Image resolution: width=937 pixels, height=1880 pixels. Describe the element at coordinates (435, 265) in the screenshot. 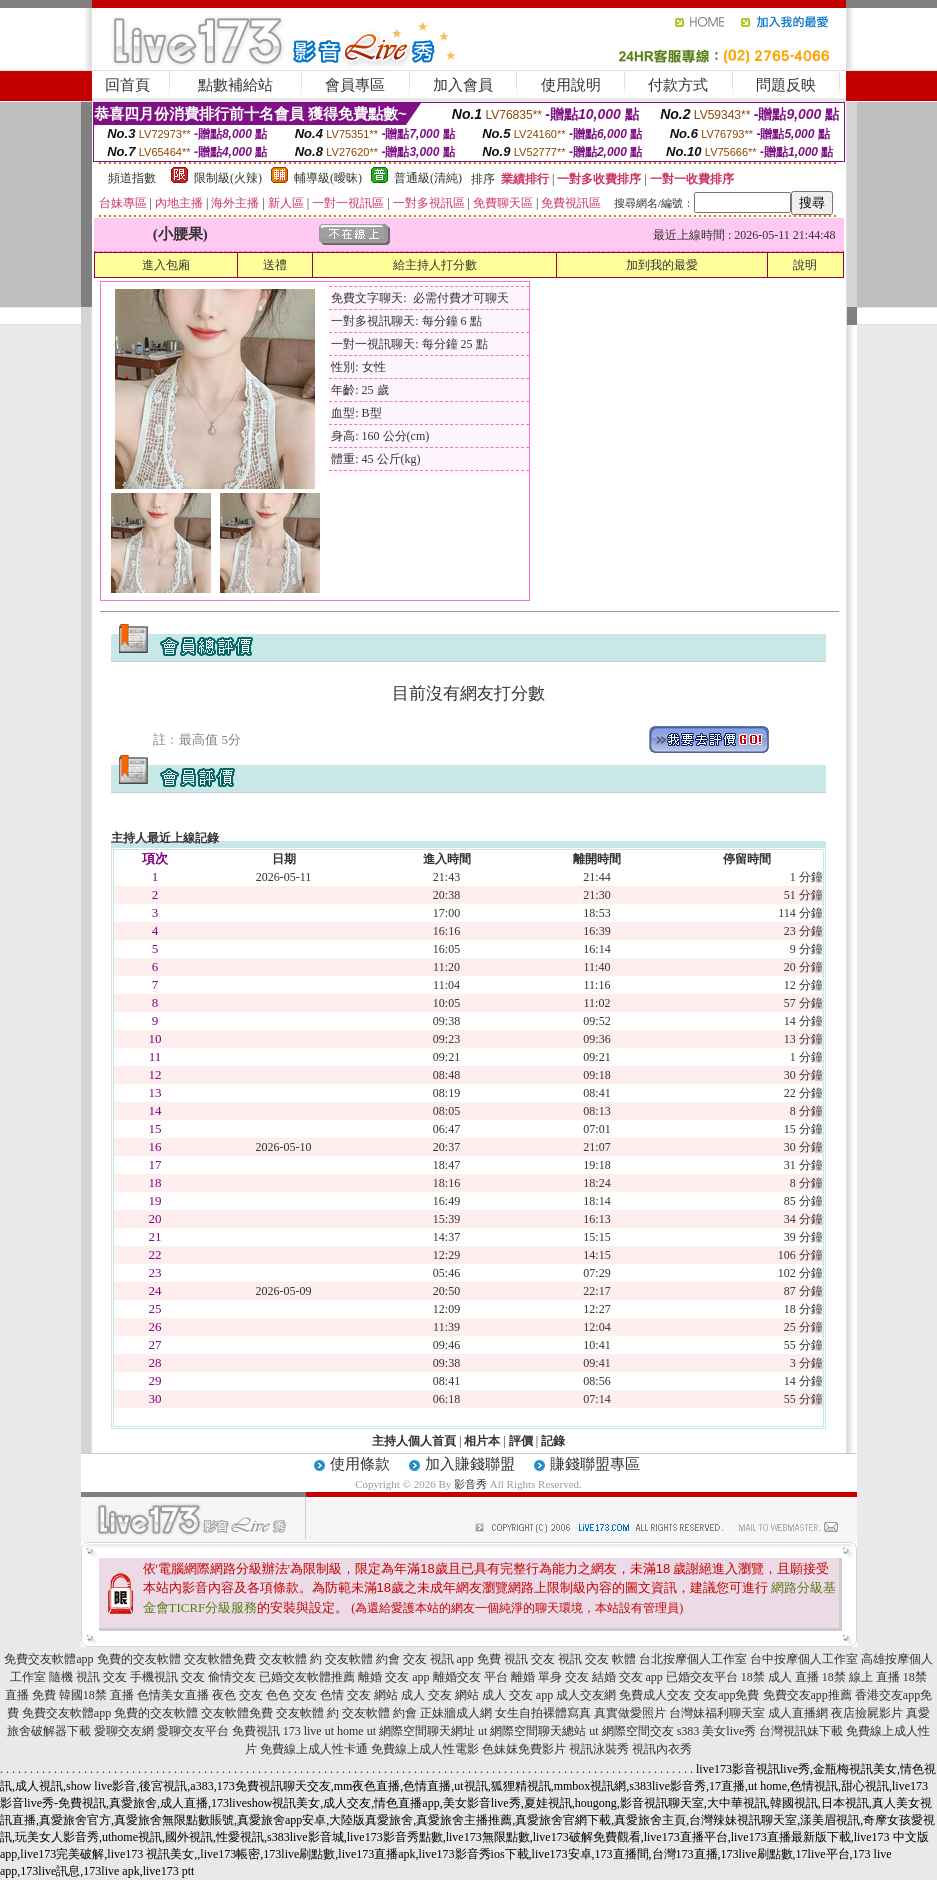

I see `給主持人打分數` at that location.